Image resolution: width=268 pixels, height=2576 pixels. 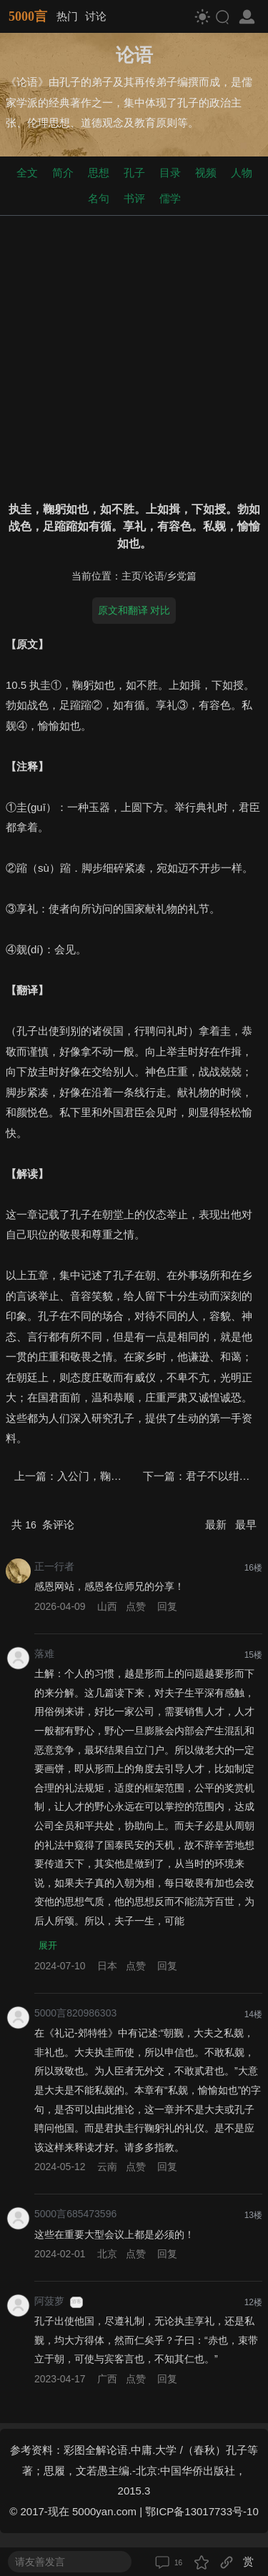 I want to click on 回复, so click(x=167, y=1606).